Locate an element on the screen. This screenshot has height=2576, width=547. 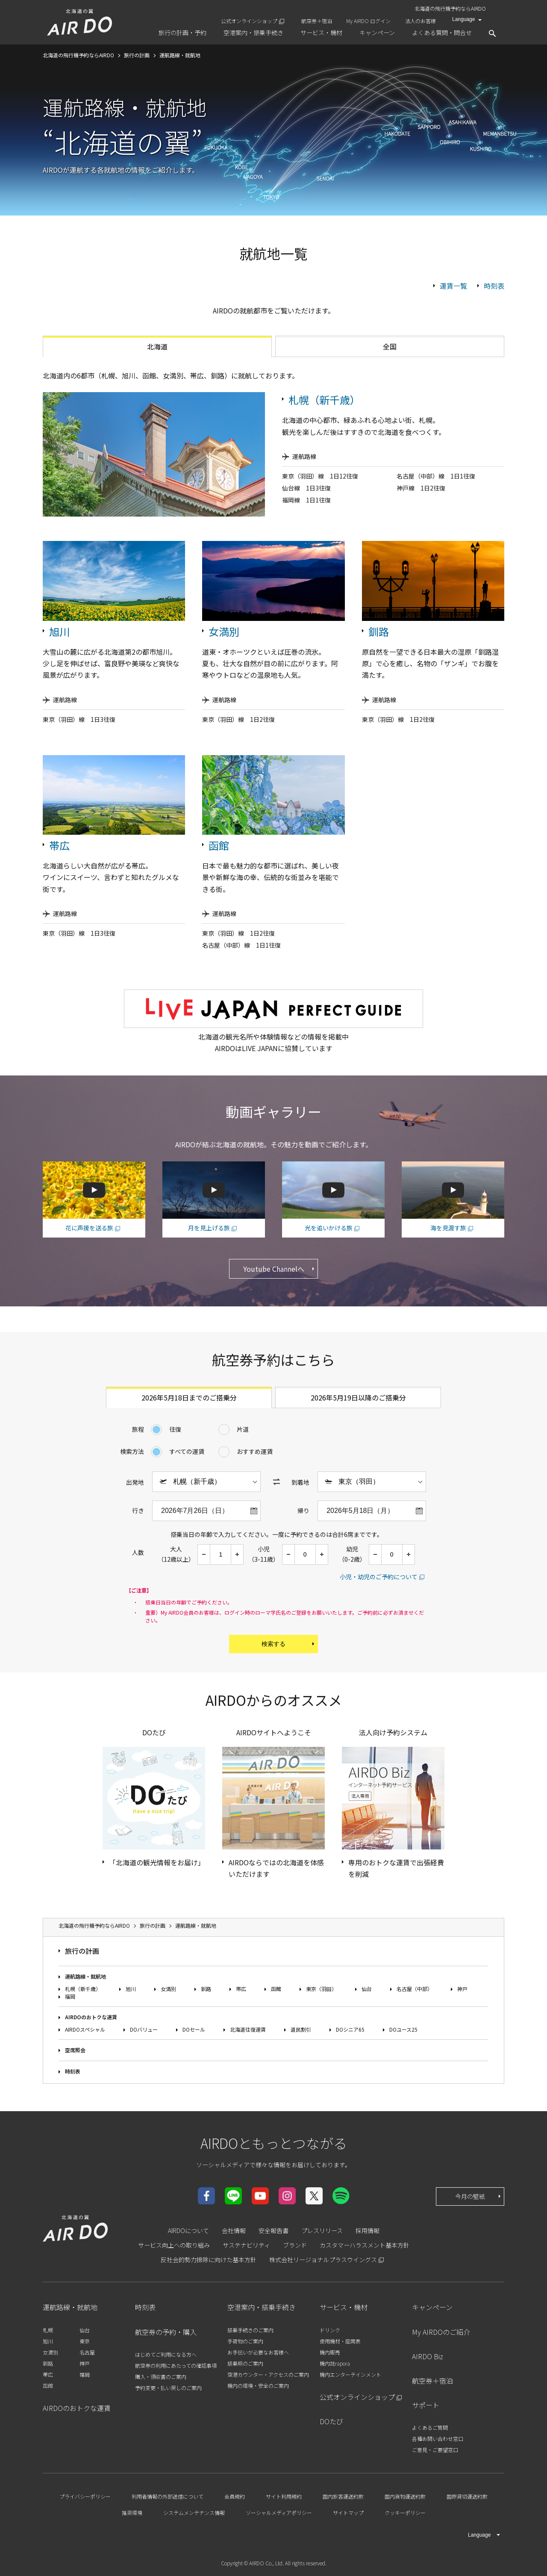
会員規約 is located at coordinates (234, 2496).